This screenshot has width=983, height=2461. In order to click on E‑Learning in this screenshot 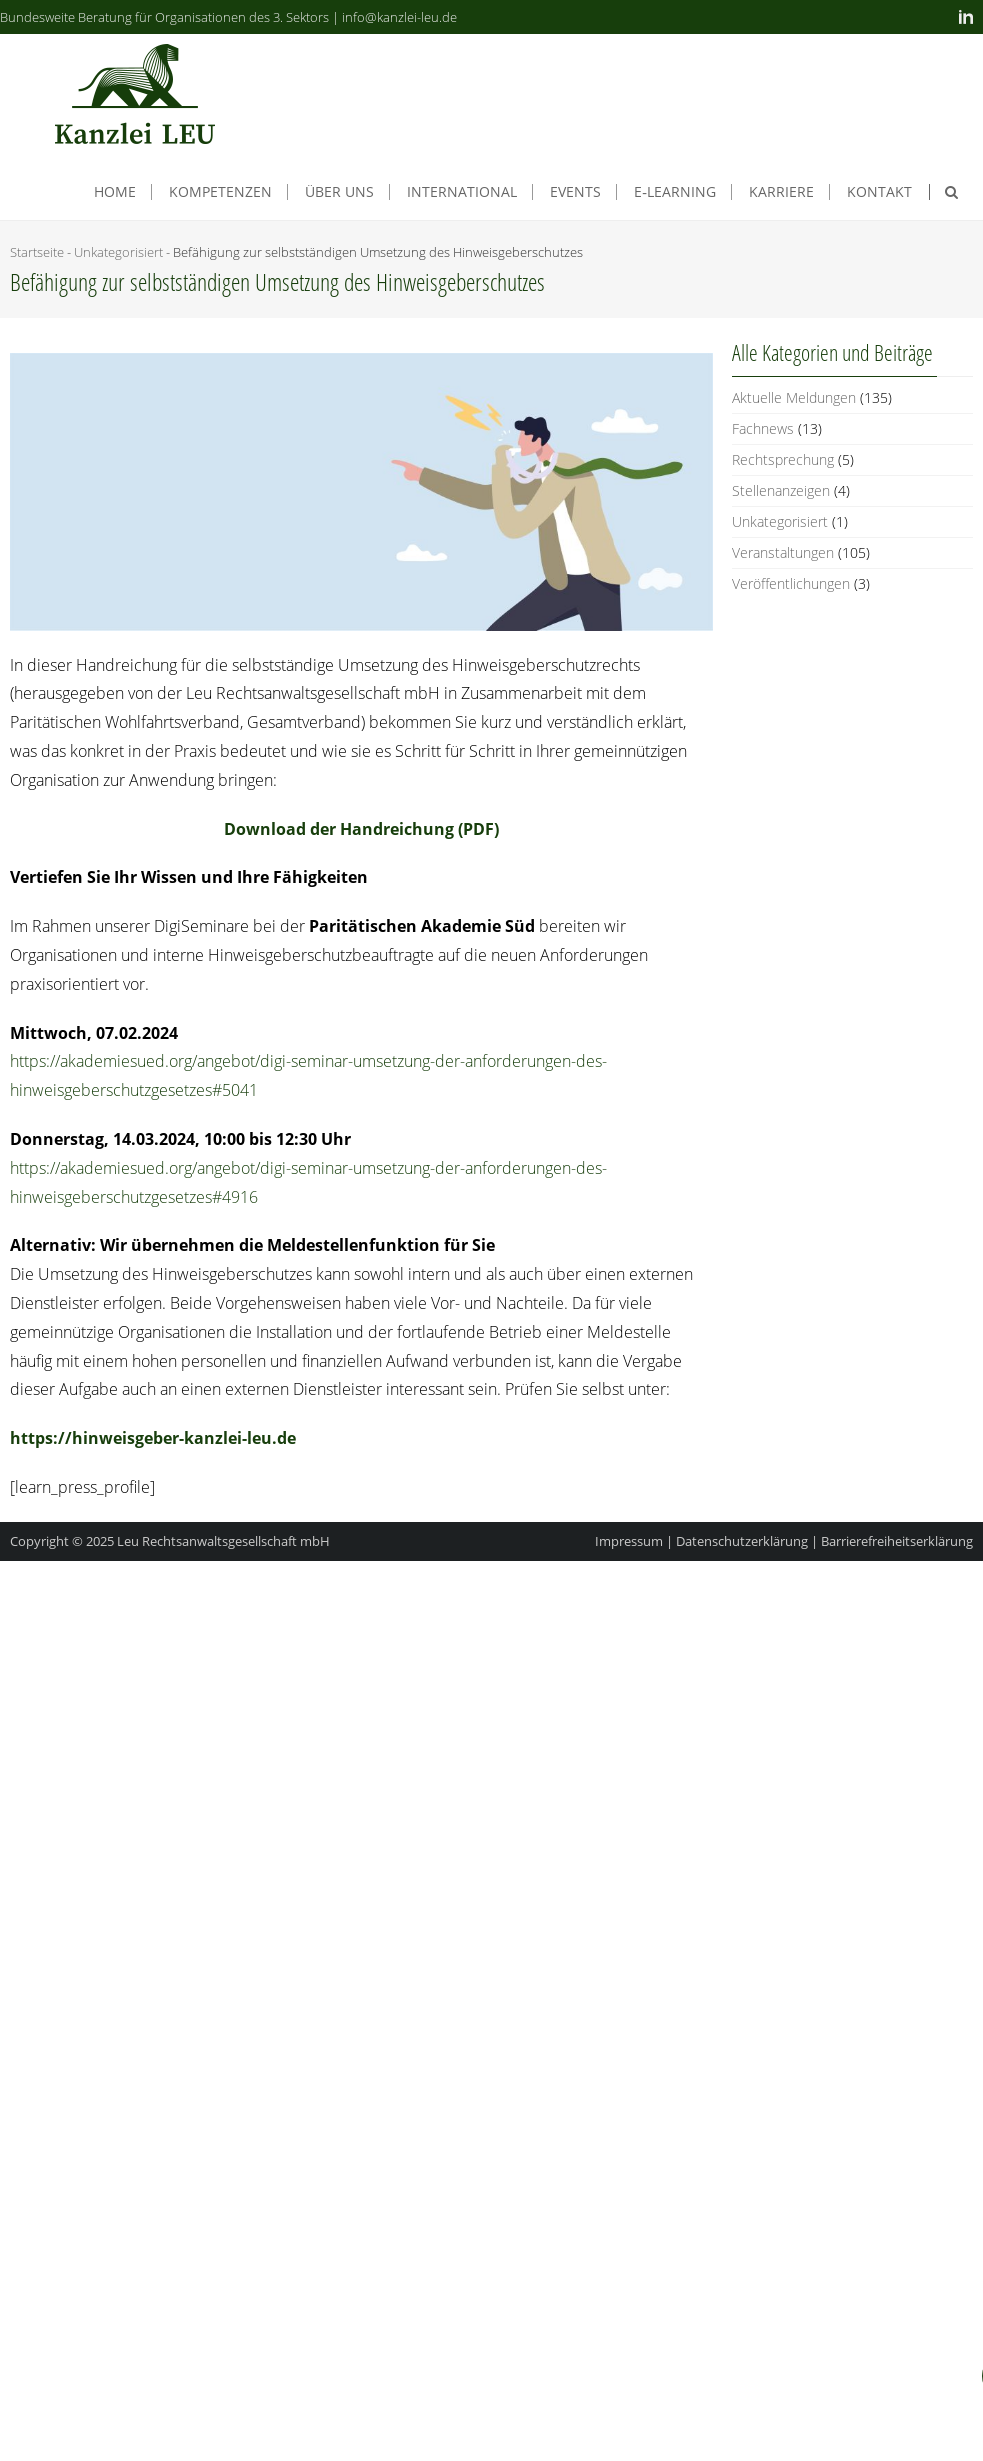, I will do `click(675, 192)`.